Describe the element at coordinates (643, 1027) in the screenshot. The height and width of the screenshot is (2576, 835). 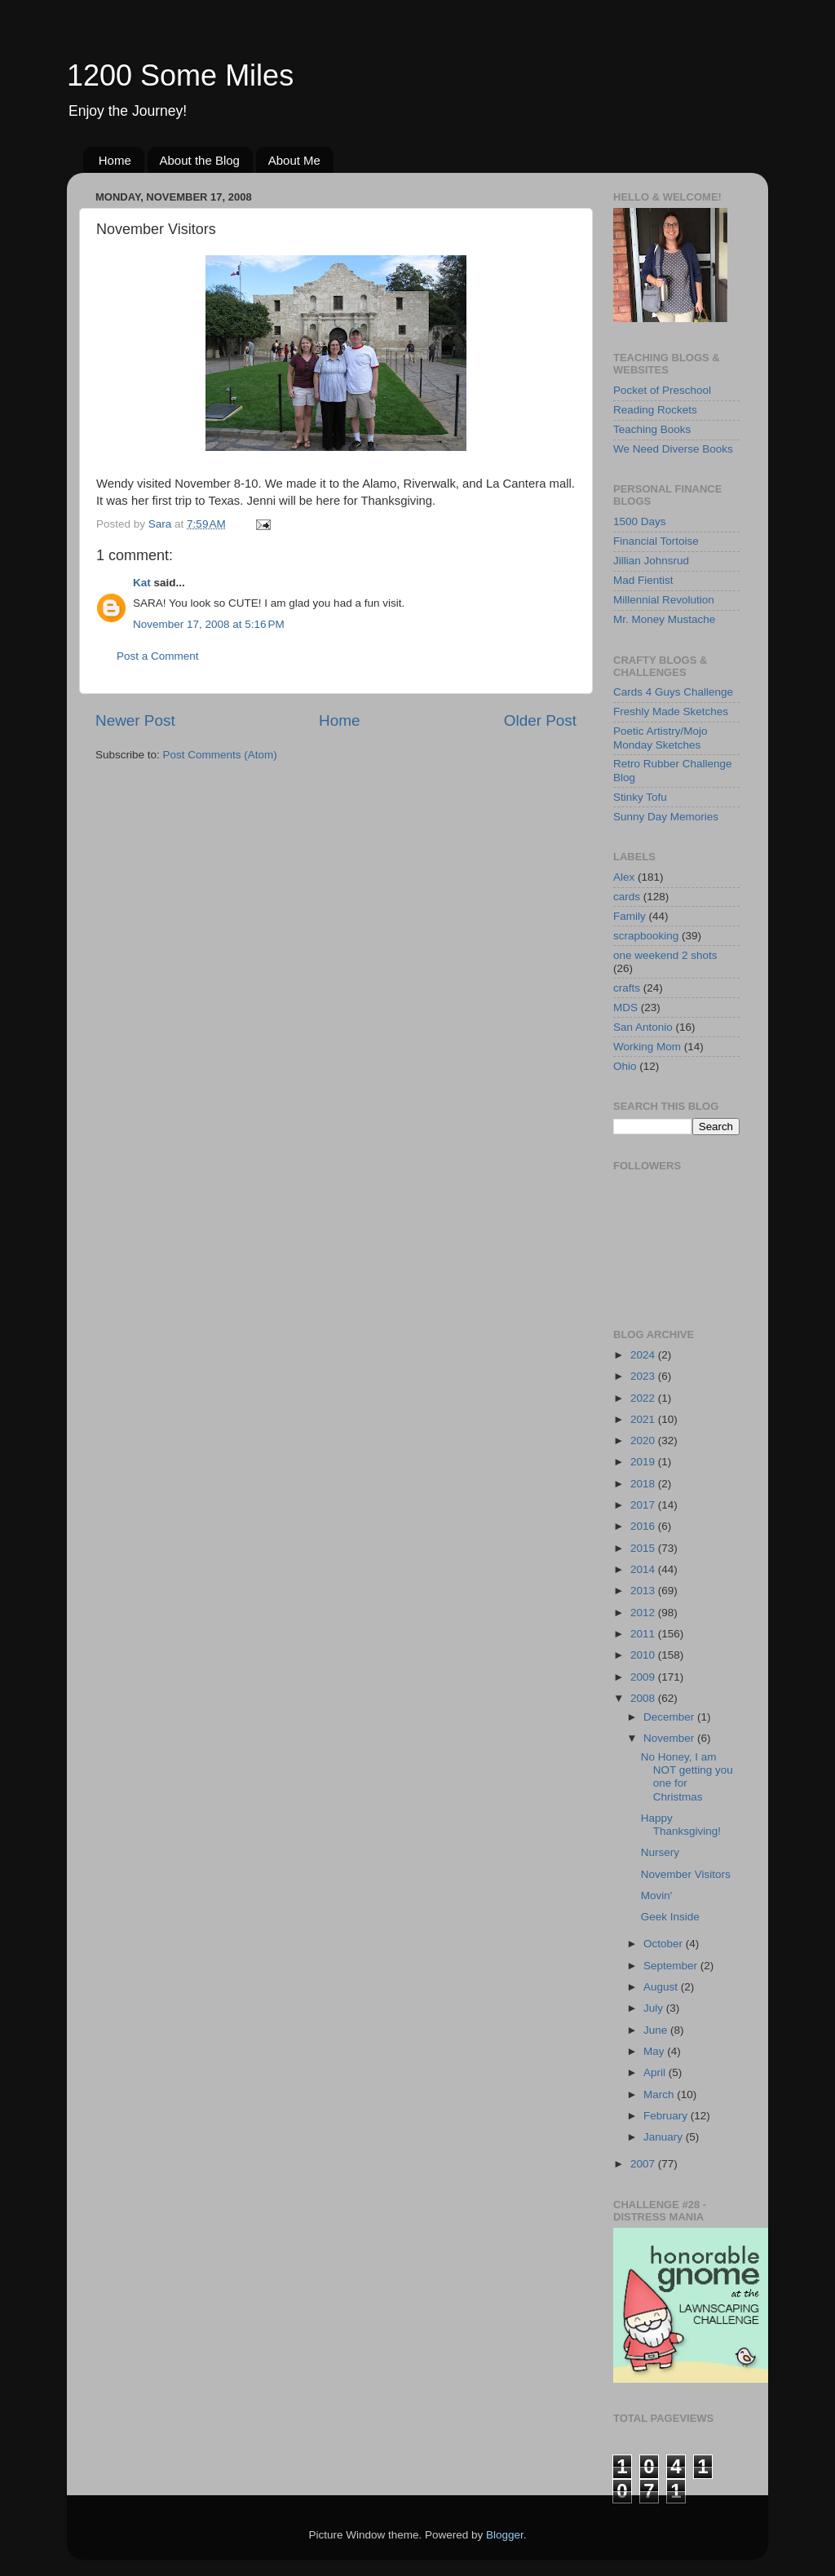
I see `San Antonio` at that location.